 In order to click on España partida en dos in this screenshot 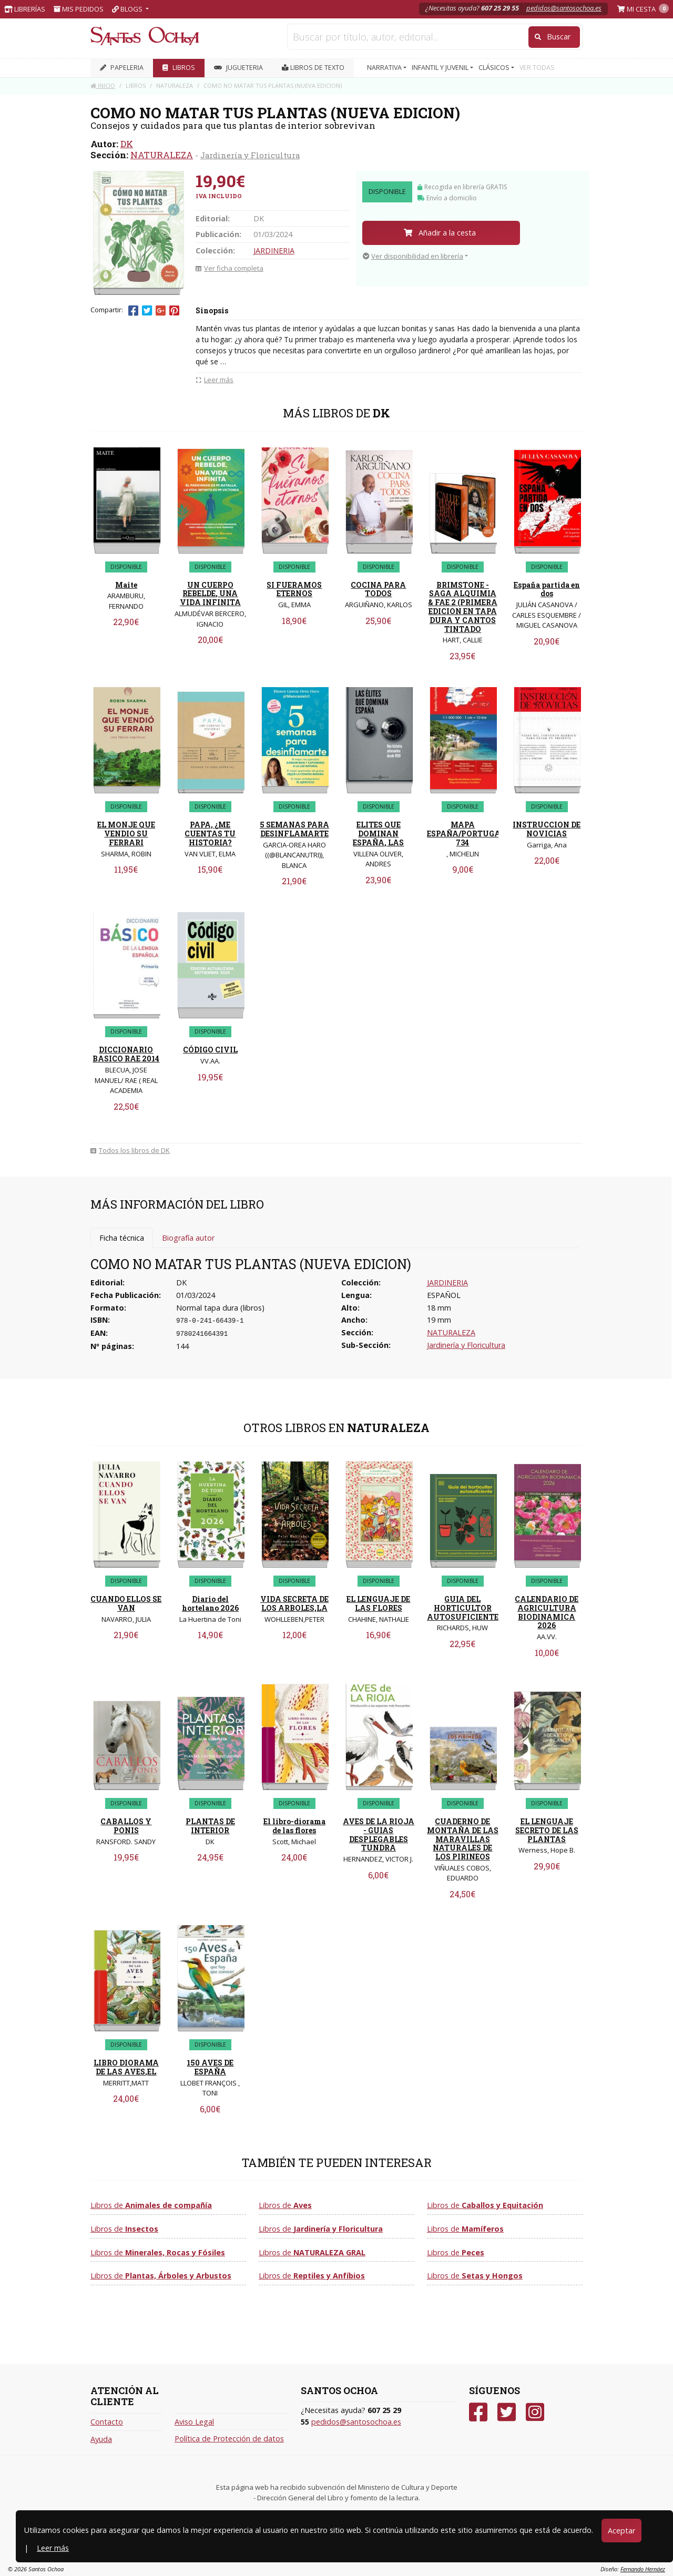, I will do `click(547, 589)`.